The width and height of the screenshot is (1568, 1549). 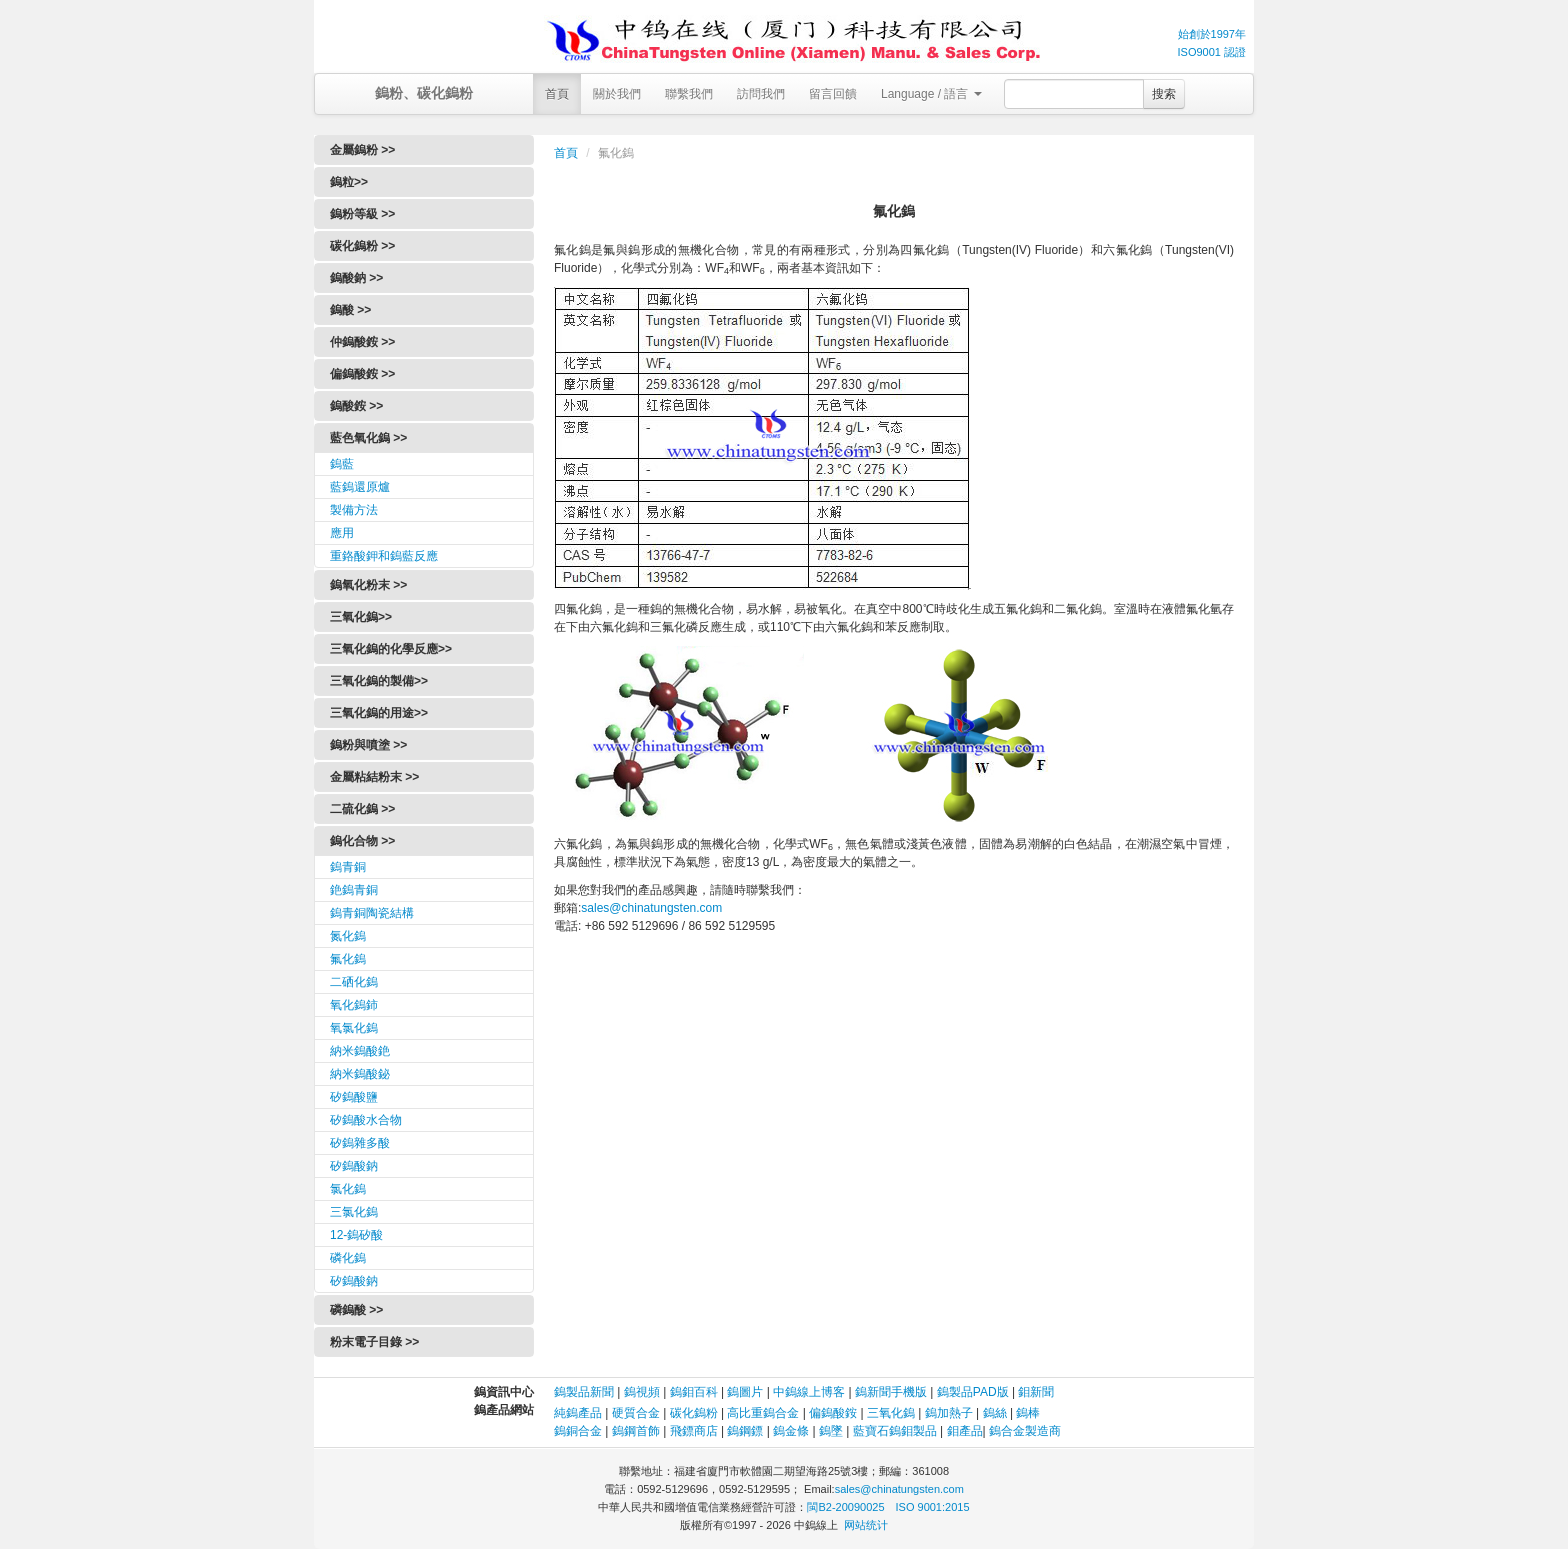 I want to click on 關於我們, so click(x=617, y=94).